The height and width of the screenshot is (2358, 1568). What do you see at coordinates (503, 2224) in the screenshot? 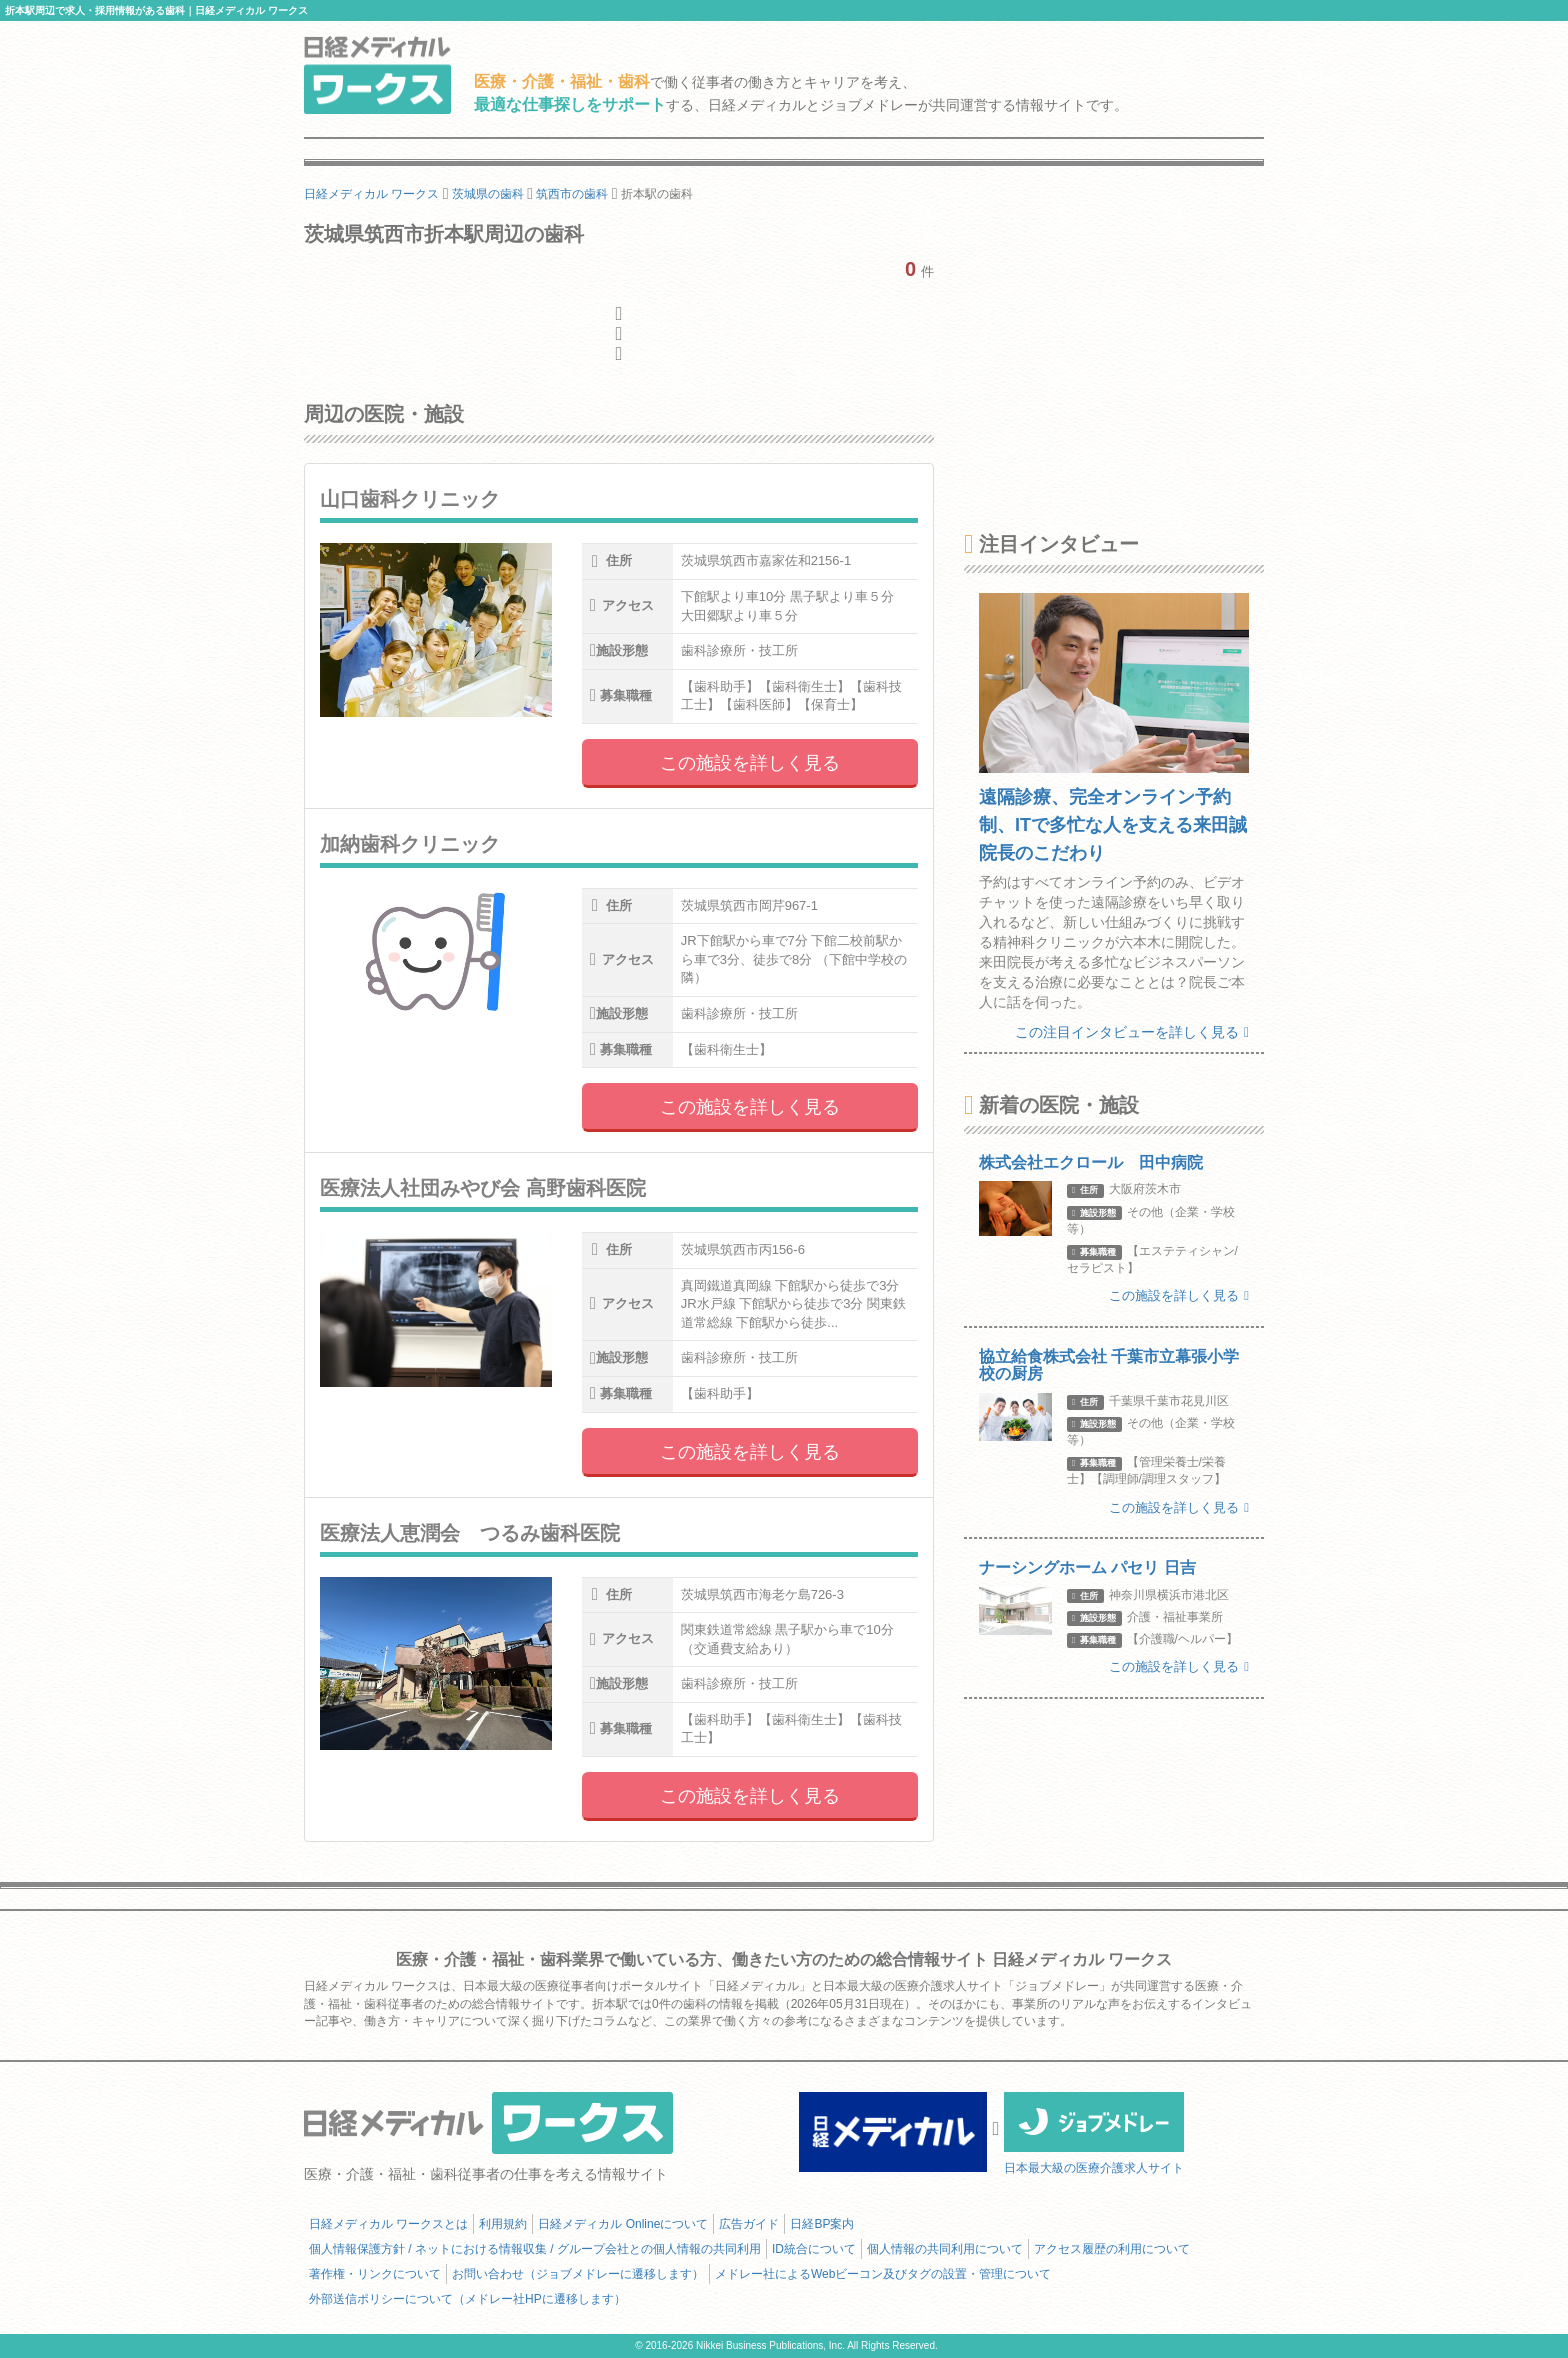
I see `利用規約` at bounding box center [503, 2224].